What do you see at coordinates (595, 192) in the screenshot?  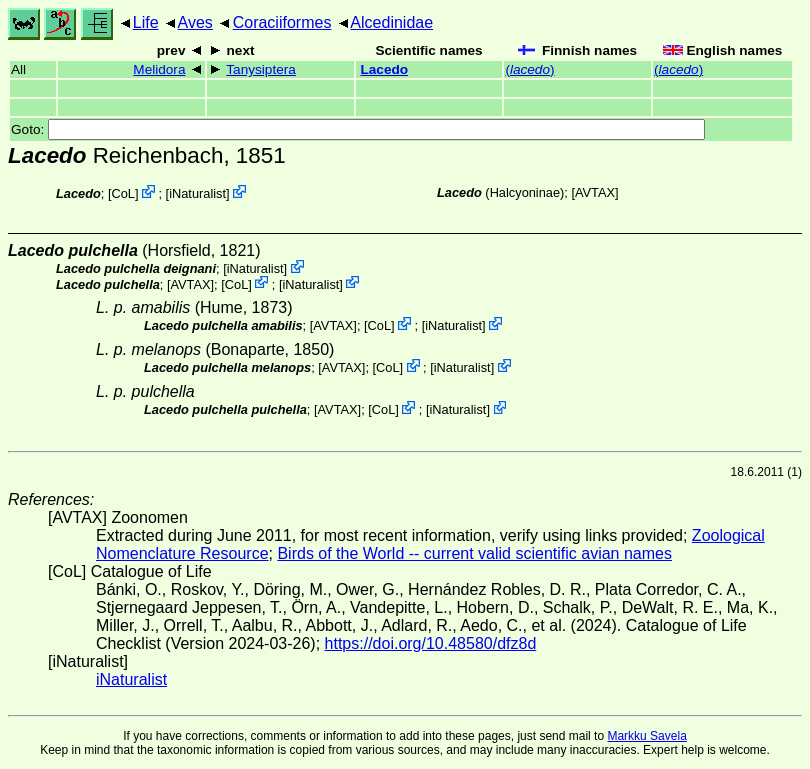 I see `AVTAX` at bounding box center [595, 192].